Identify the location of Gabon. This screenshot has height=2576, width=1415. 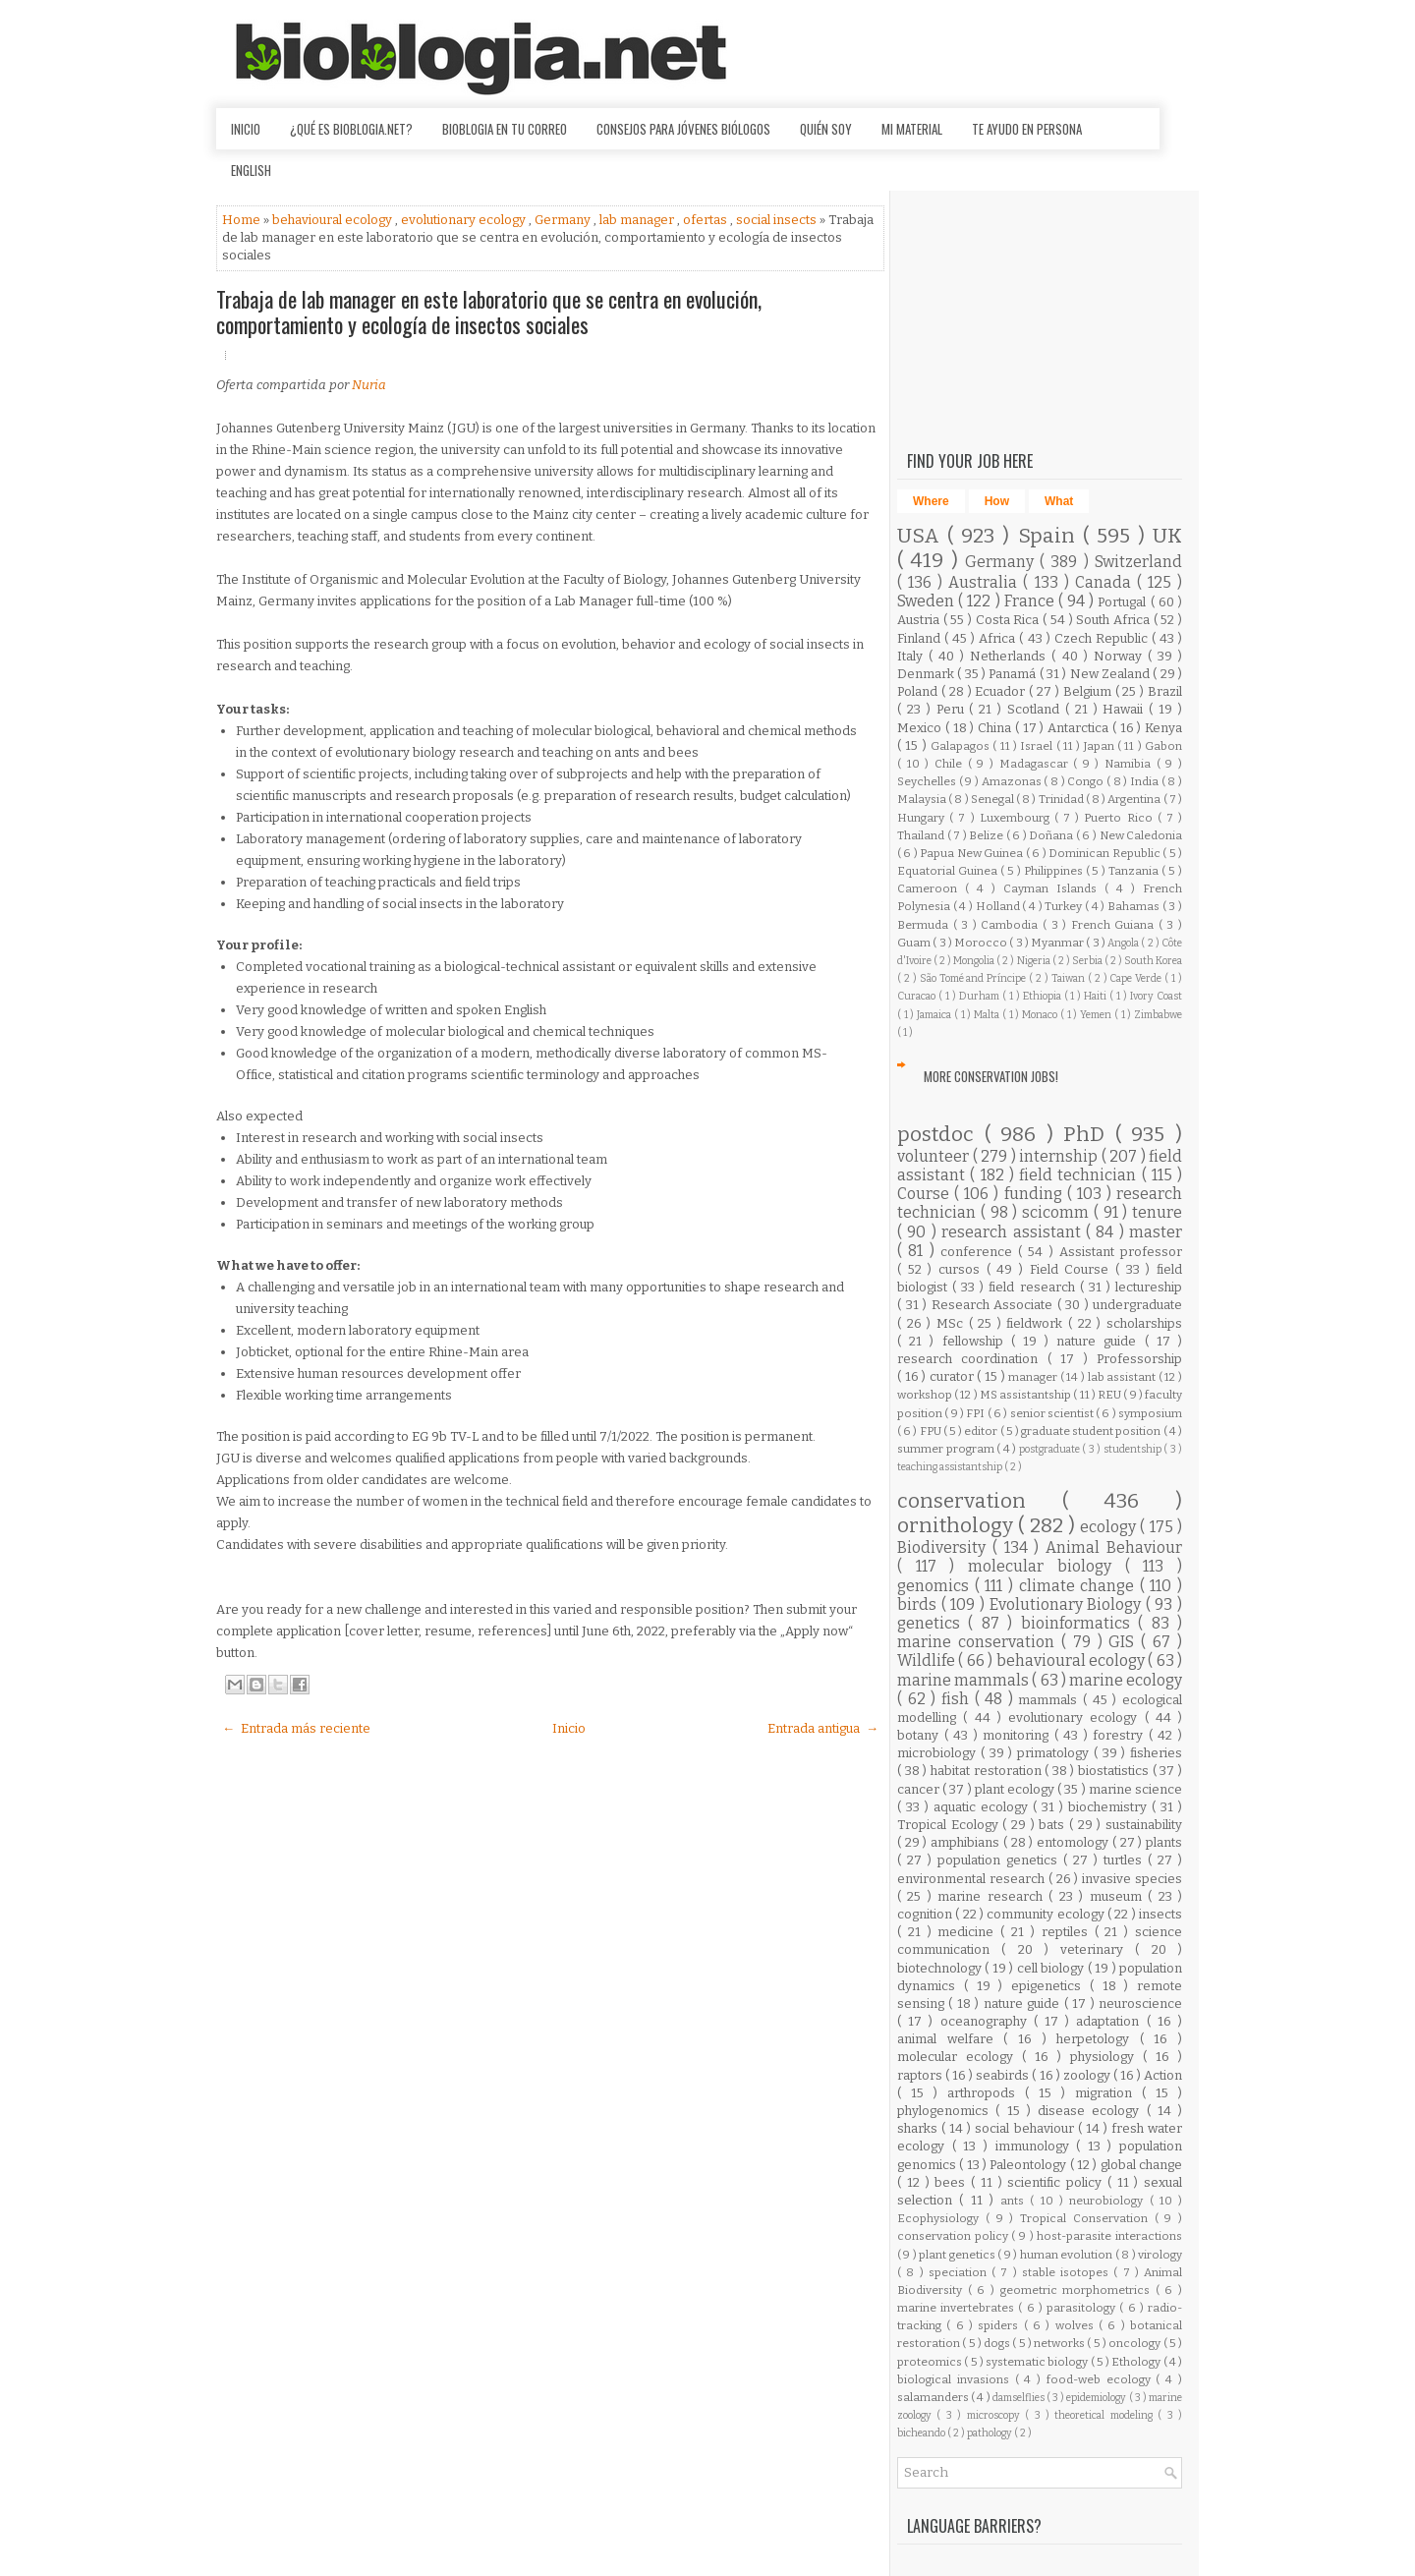
(1163, 746).